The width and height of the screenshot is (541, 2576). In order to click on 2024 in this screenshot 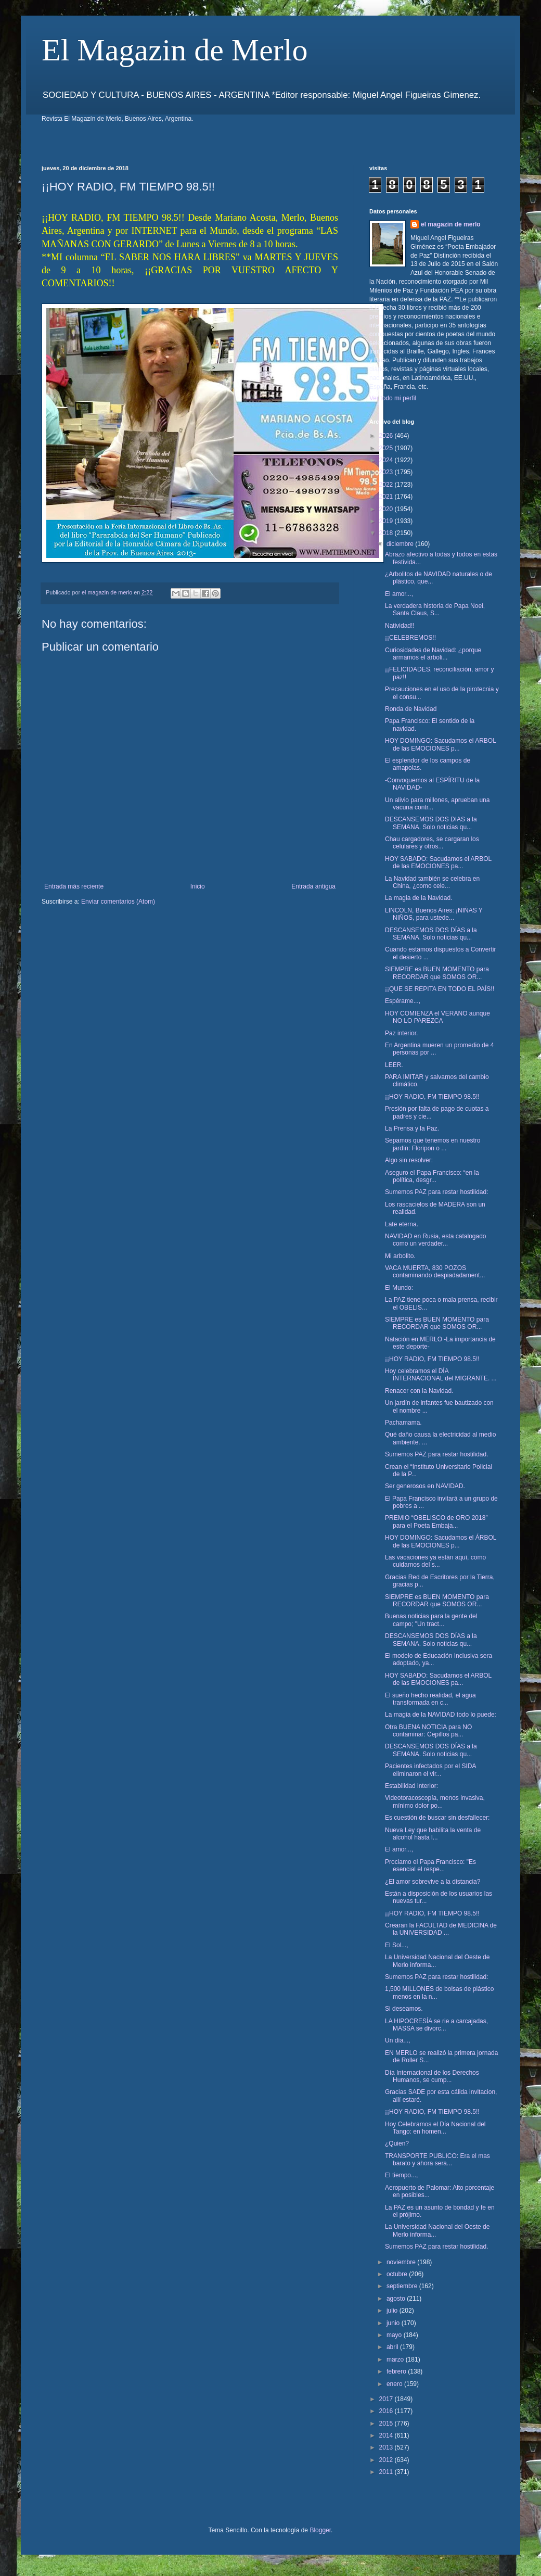, I will do `click(387, 460)`.